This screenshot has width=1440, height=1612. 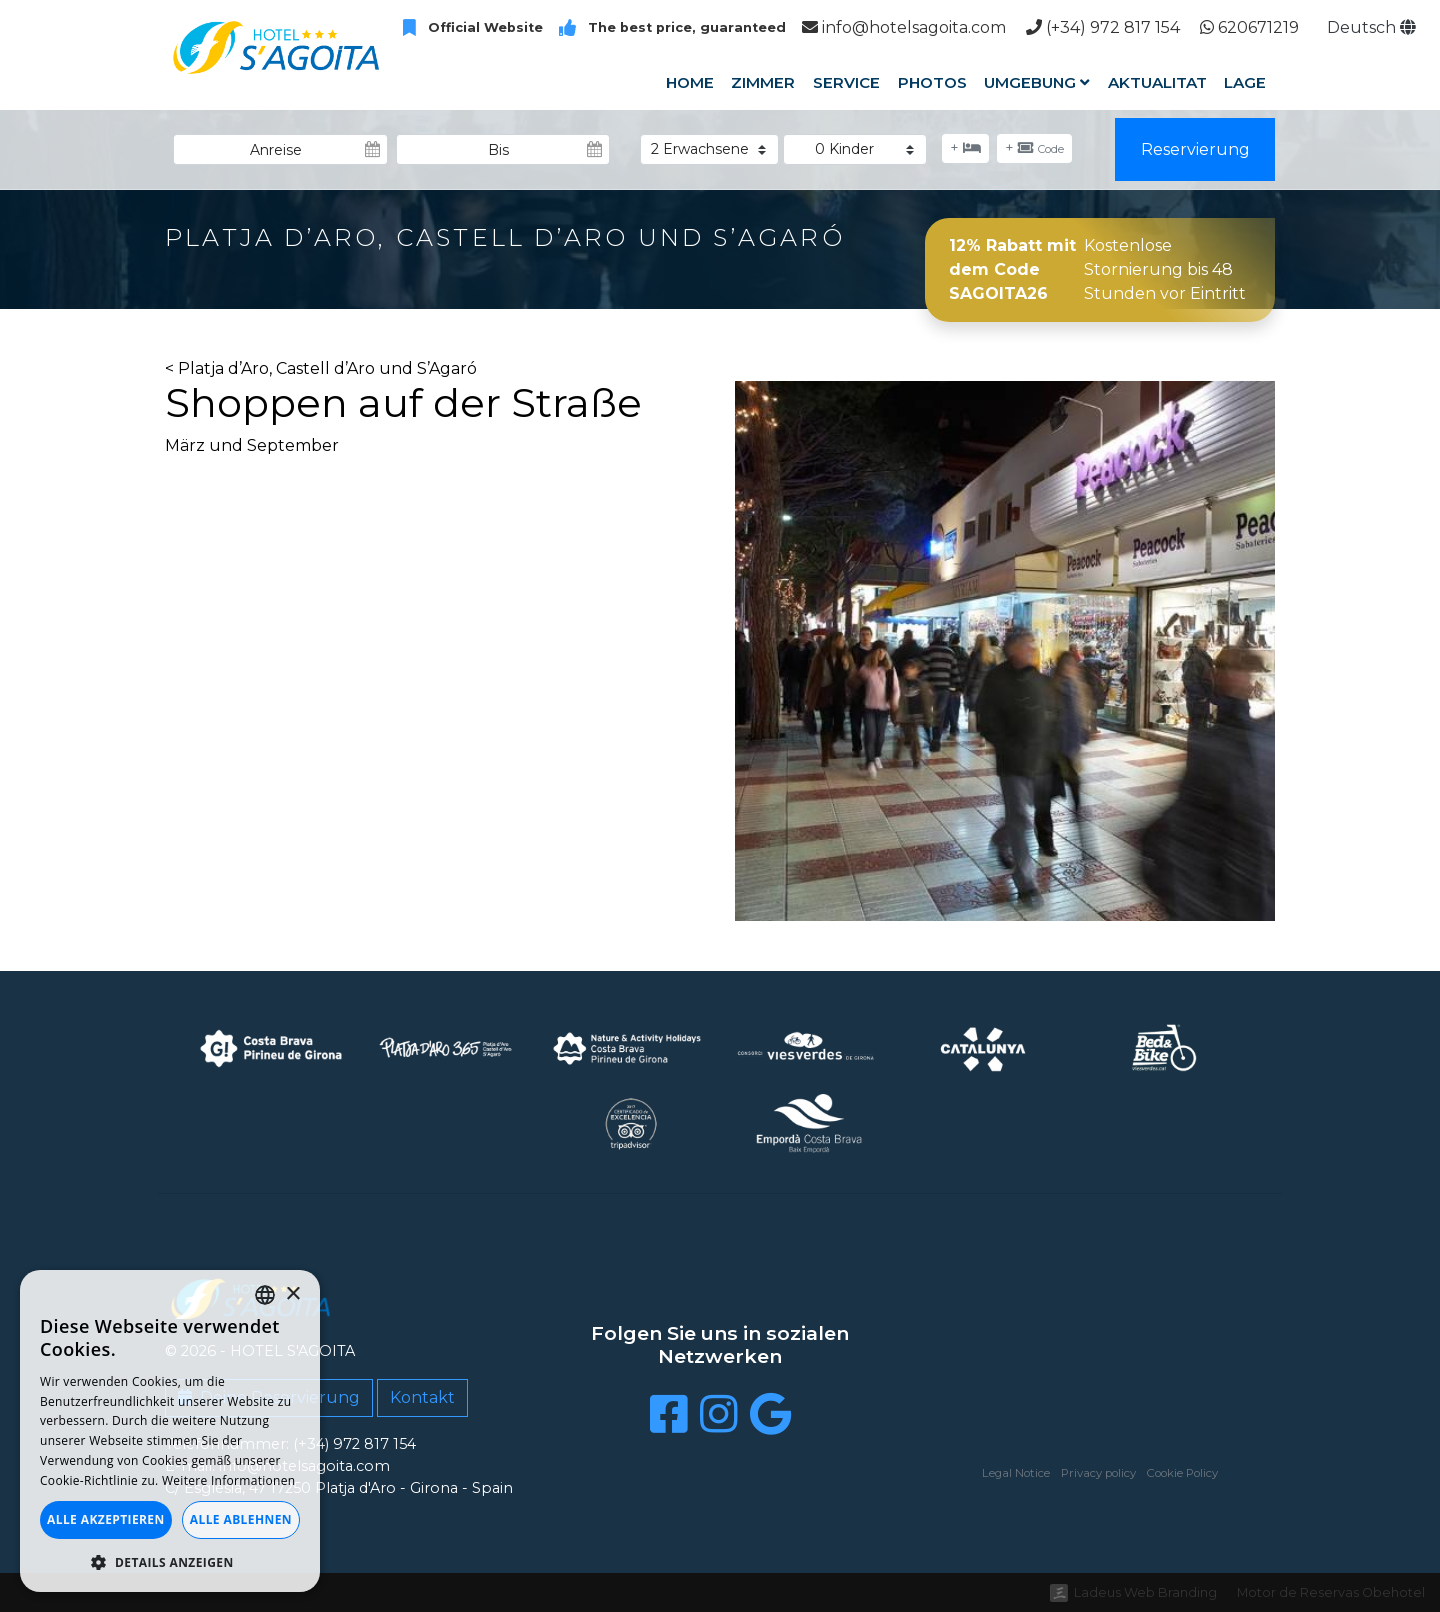 I want to click on Deutsch [button], so click(x=1371, y=27).